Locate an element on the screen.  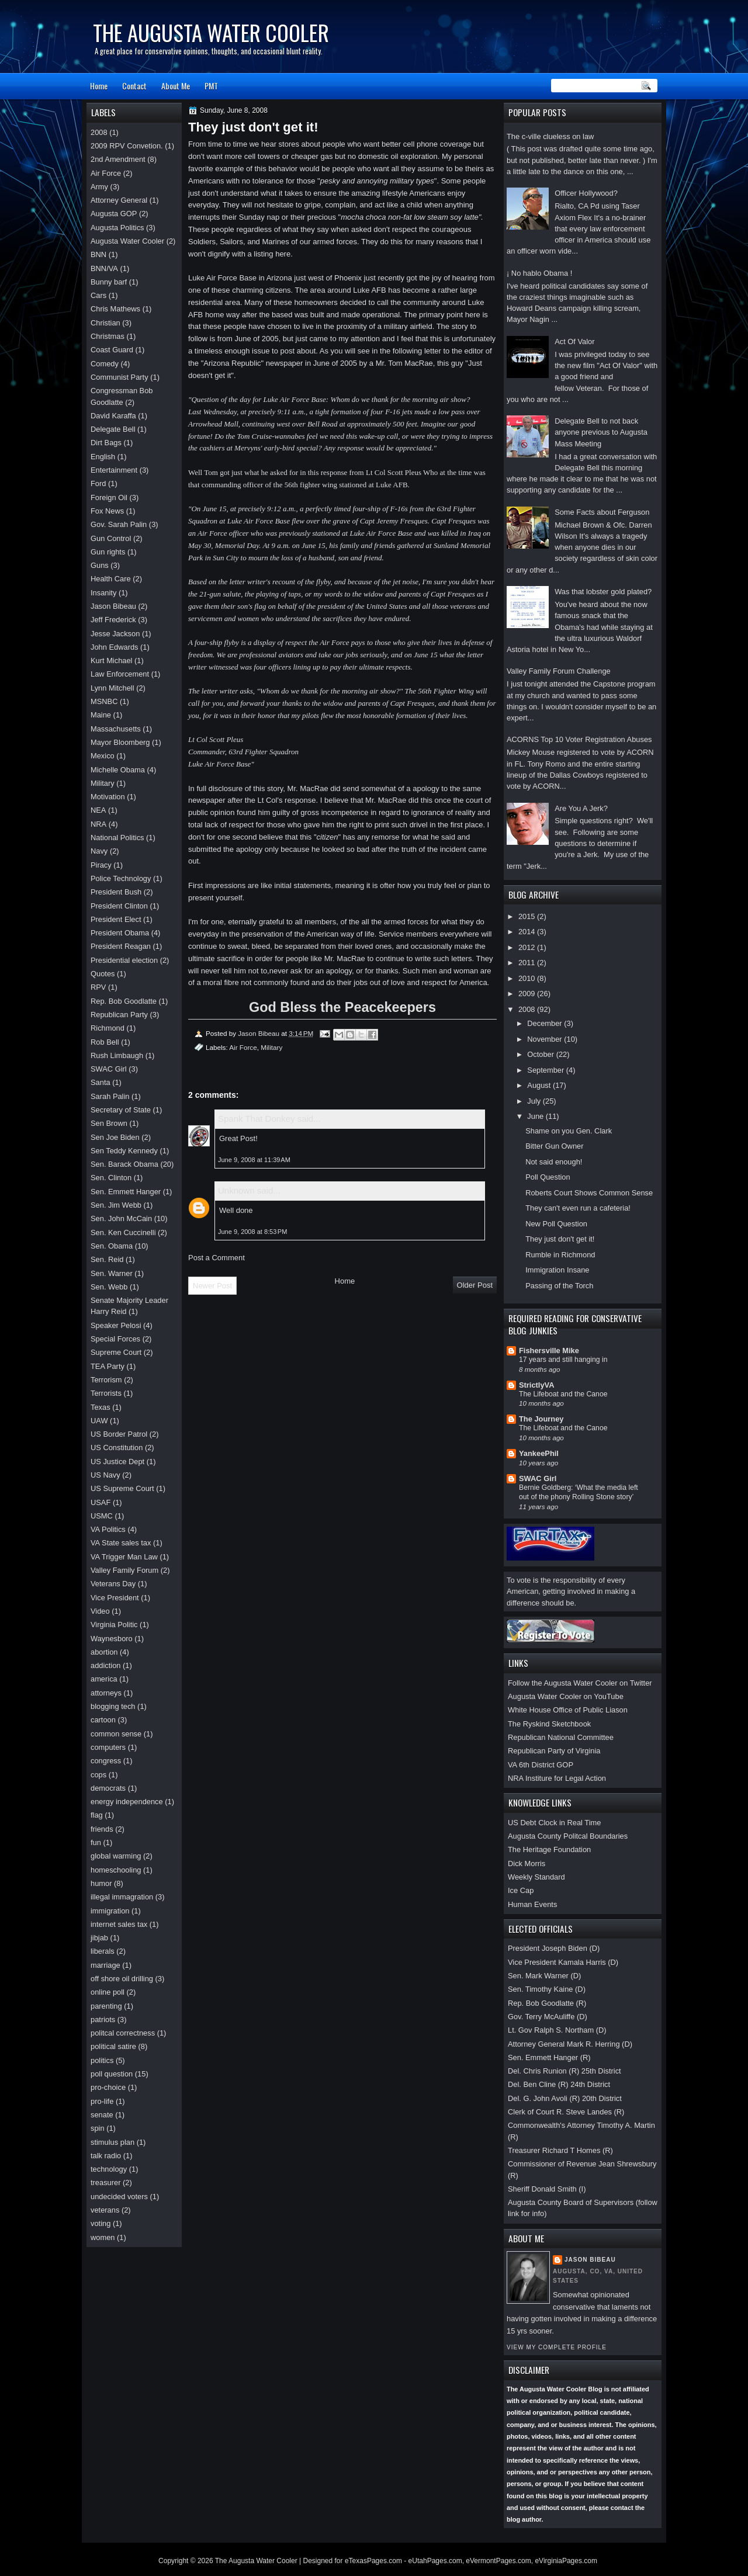
Shame on you Gen. Clark is located at coordinates (568, 1130).